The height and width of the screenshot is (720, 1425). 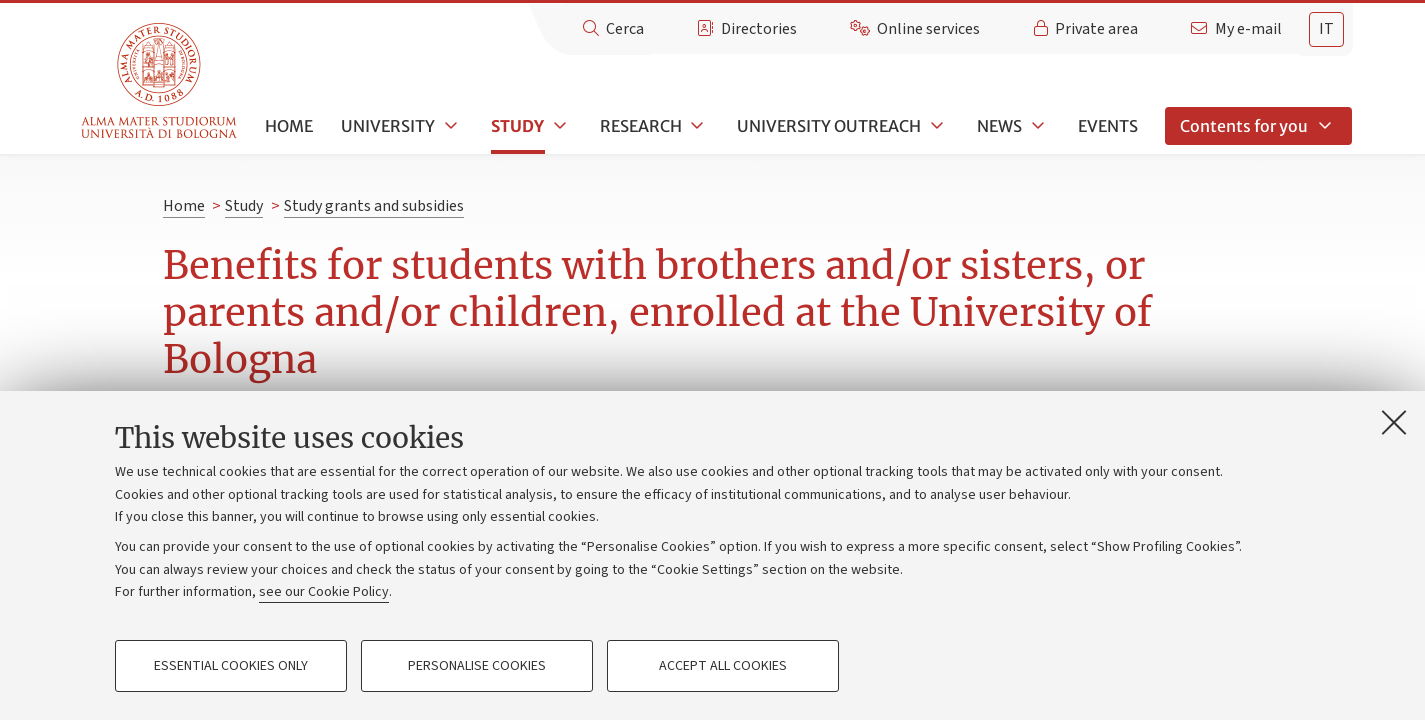 What do you see at coordinates (1108, 126) in the screenshot?
I see `Events` at bounding box center [1108, 126].